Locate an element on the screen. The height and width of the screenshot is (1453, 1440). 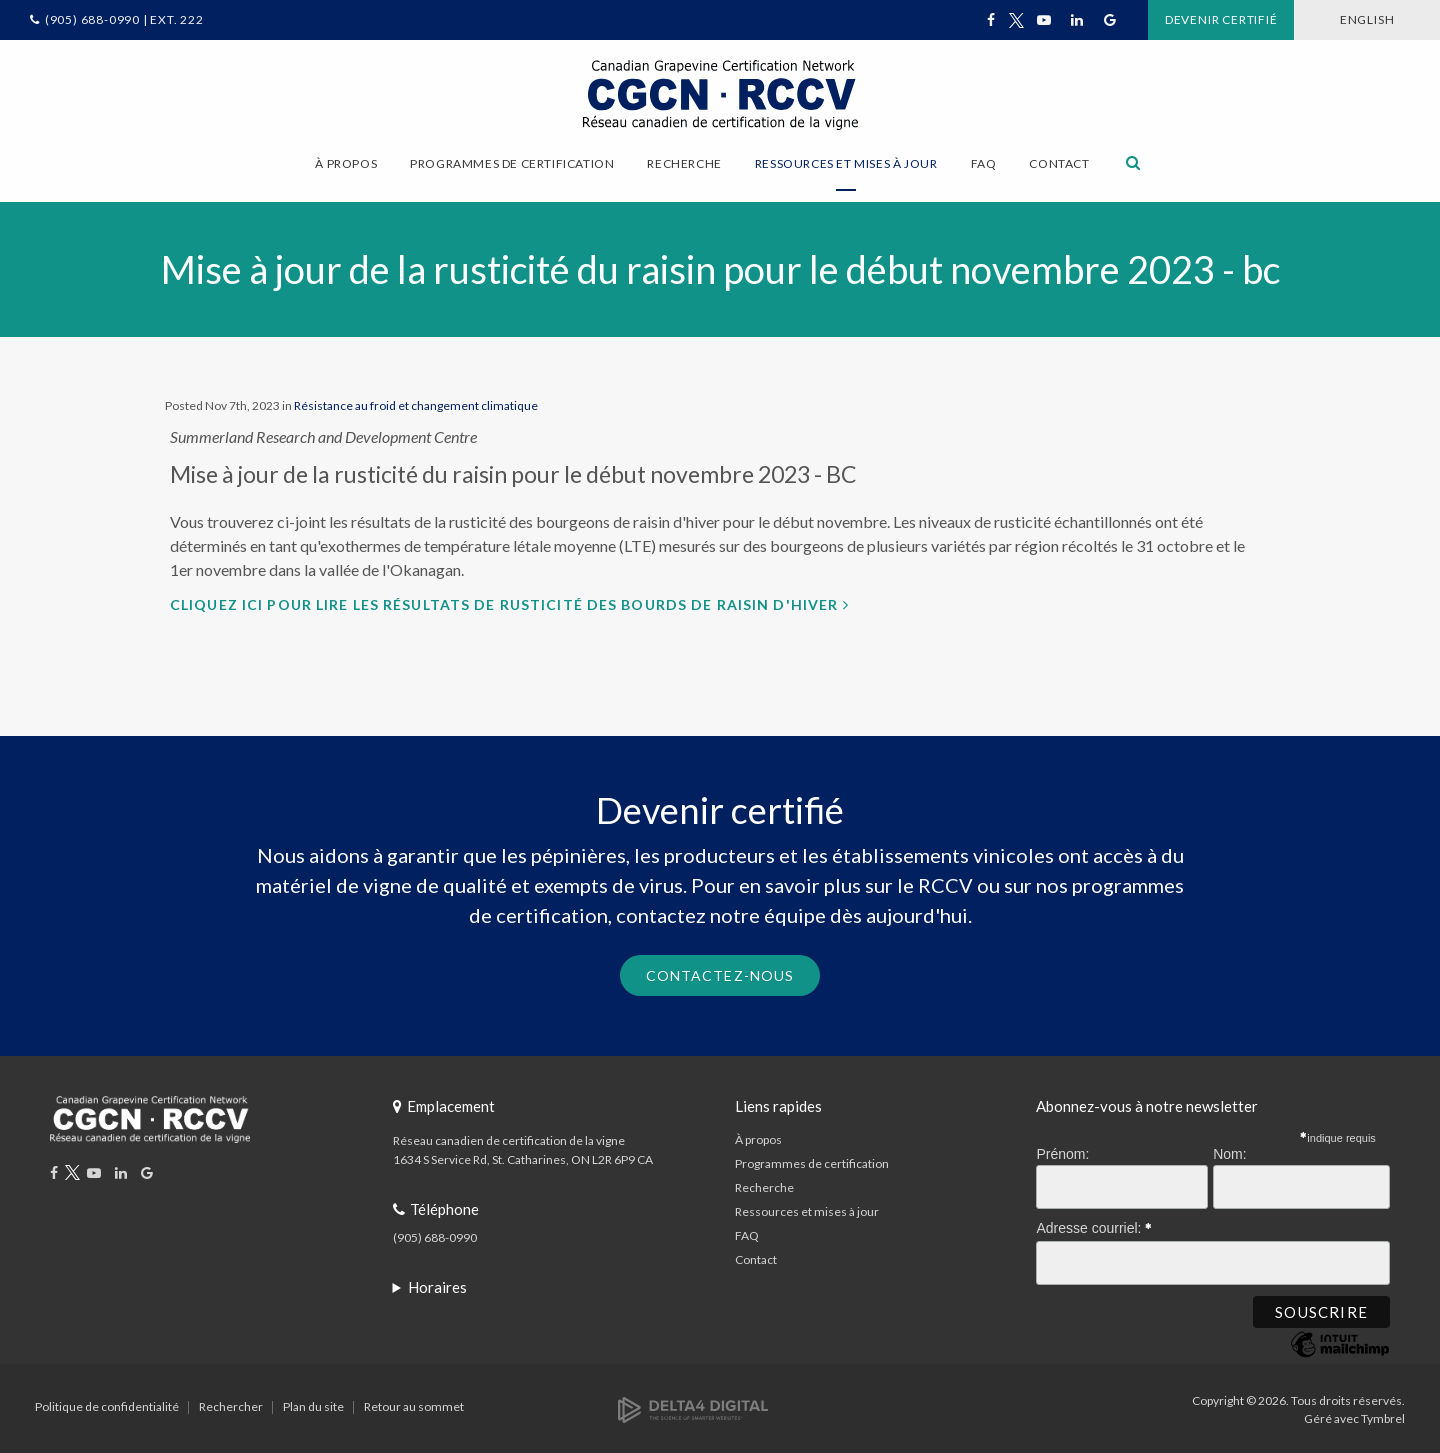
Rechercher is located at coordinates (231, 1403).